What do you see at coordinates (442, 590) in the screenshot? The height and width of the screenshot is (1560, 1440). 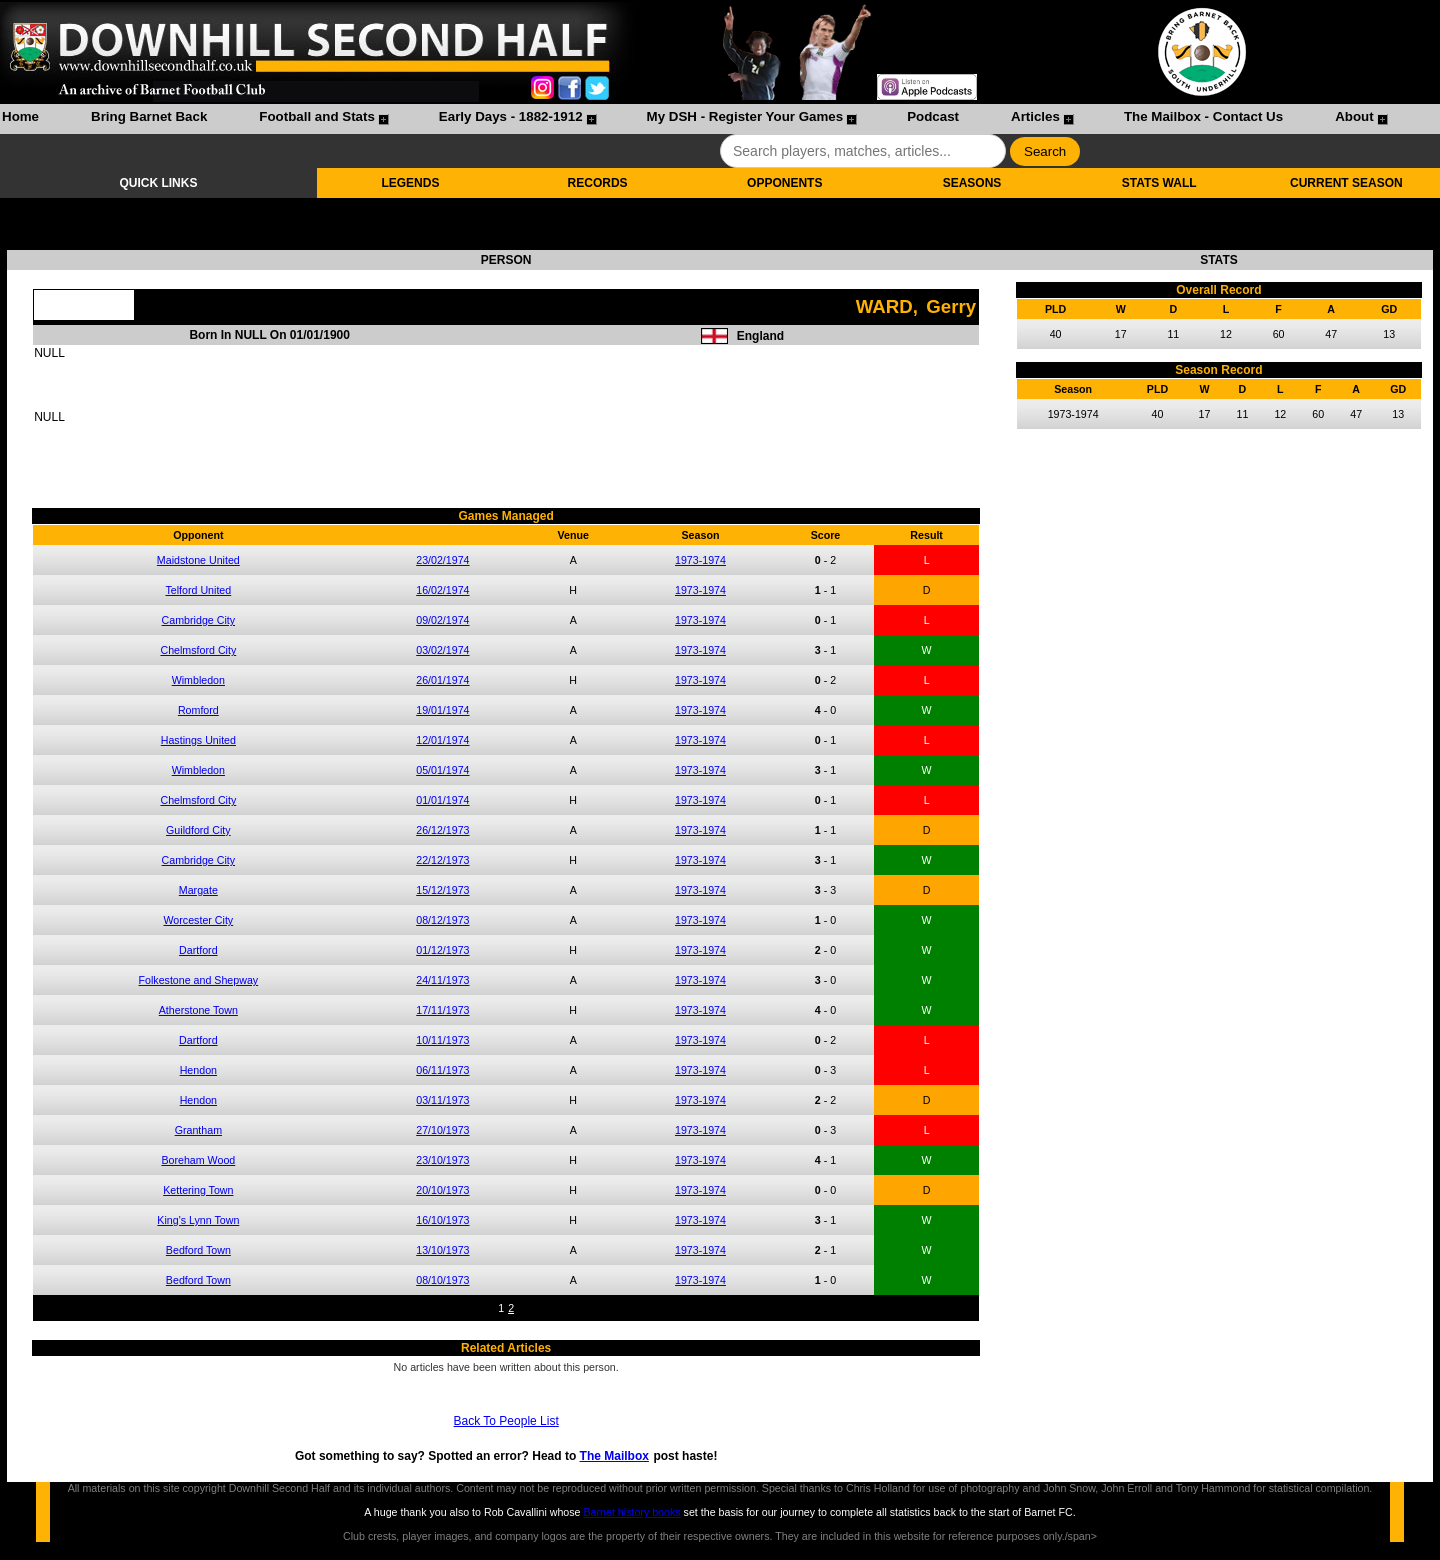 I see `16/02/1974` at bounding box center [442, 590].